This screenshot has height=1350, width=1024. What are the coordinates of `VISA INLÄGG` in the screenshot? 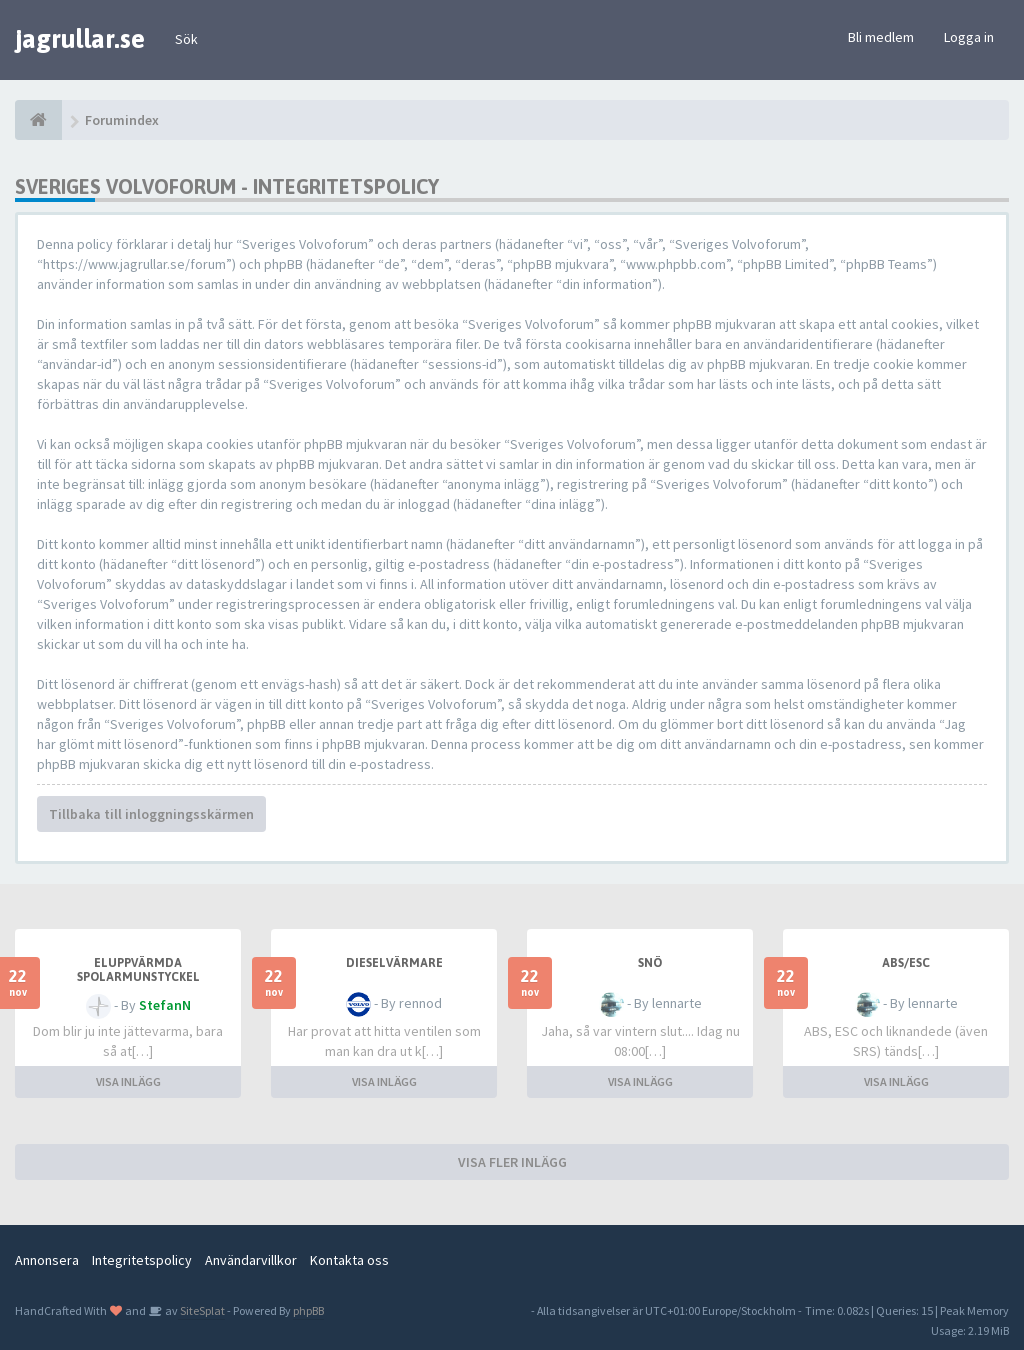 It's located at (128, 1081).